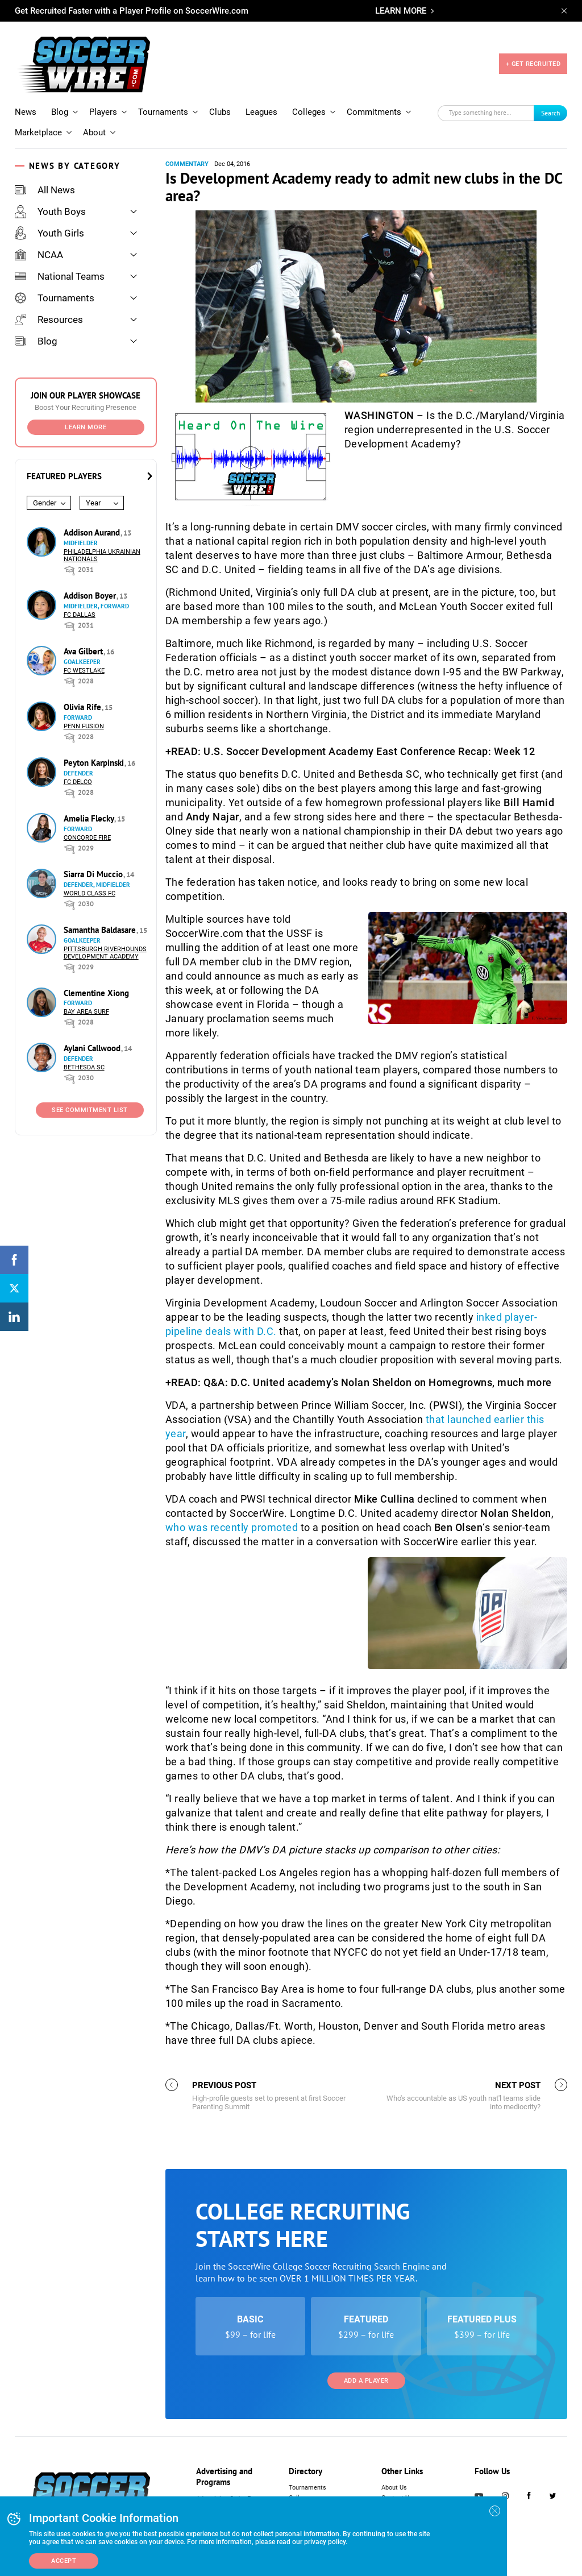 The height and width of the screenshot is (2576, 582). Describe the element at coordinates (550, 113) in the screenshot. I see `Search` at that location.